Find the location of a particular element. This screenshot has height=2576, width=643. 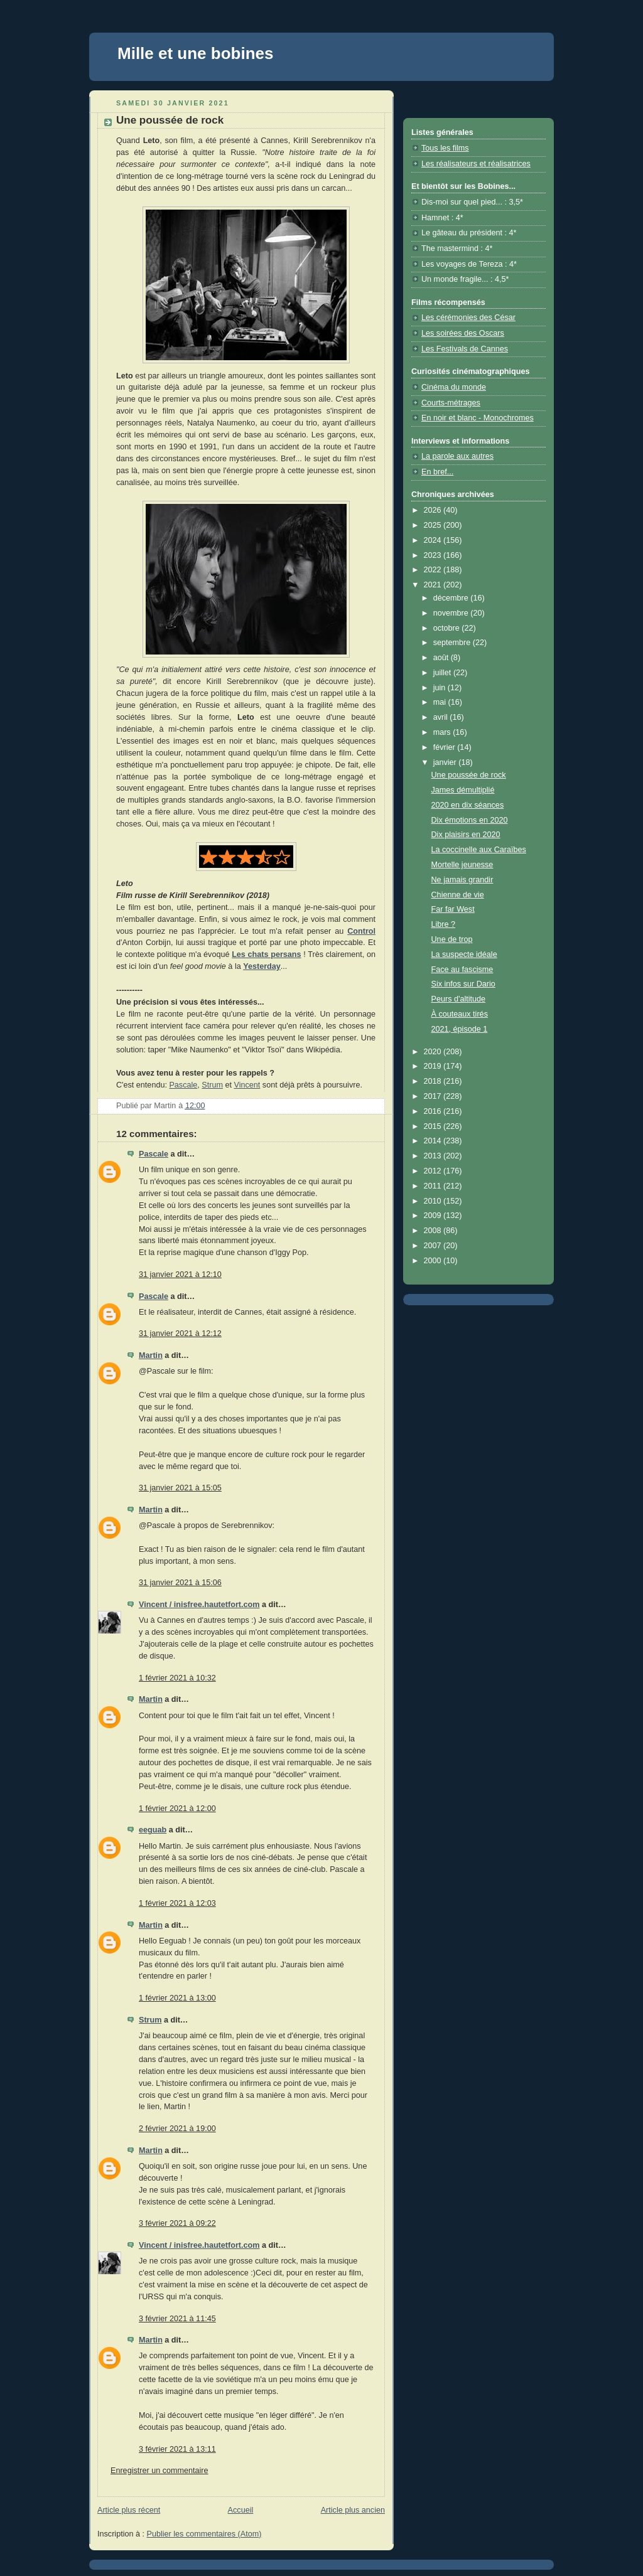

juin is located at coordinates (440, 687).